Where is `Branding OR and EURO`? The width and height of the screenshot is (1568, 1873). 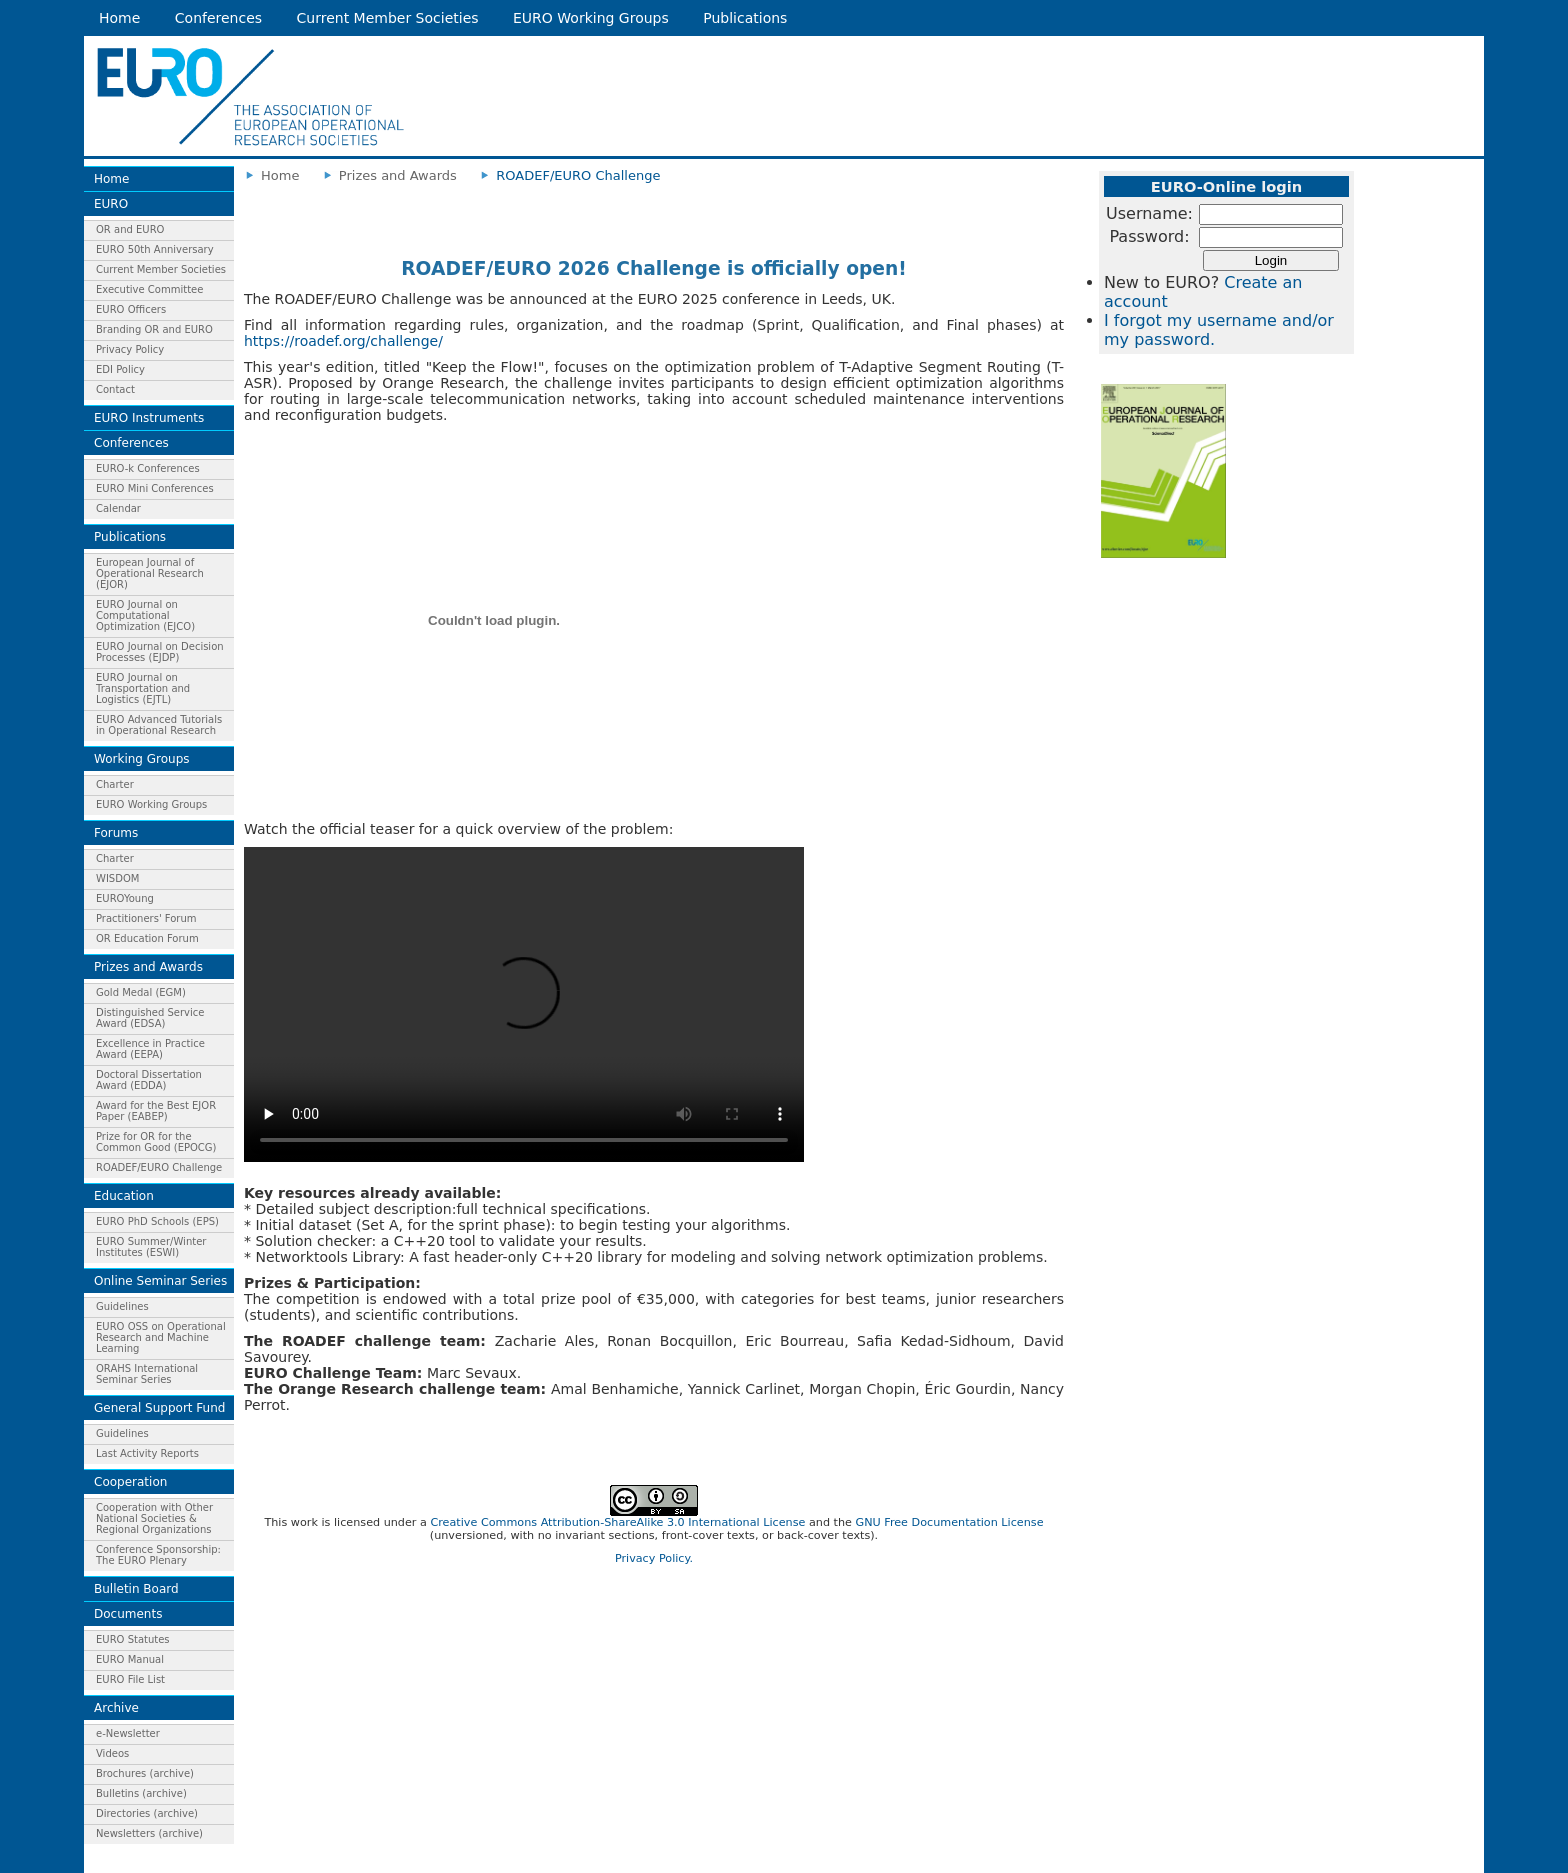
Branding OR and EURO is located at coordinates (154, 329).